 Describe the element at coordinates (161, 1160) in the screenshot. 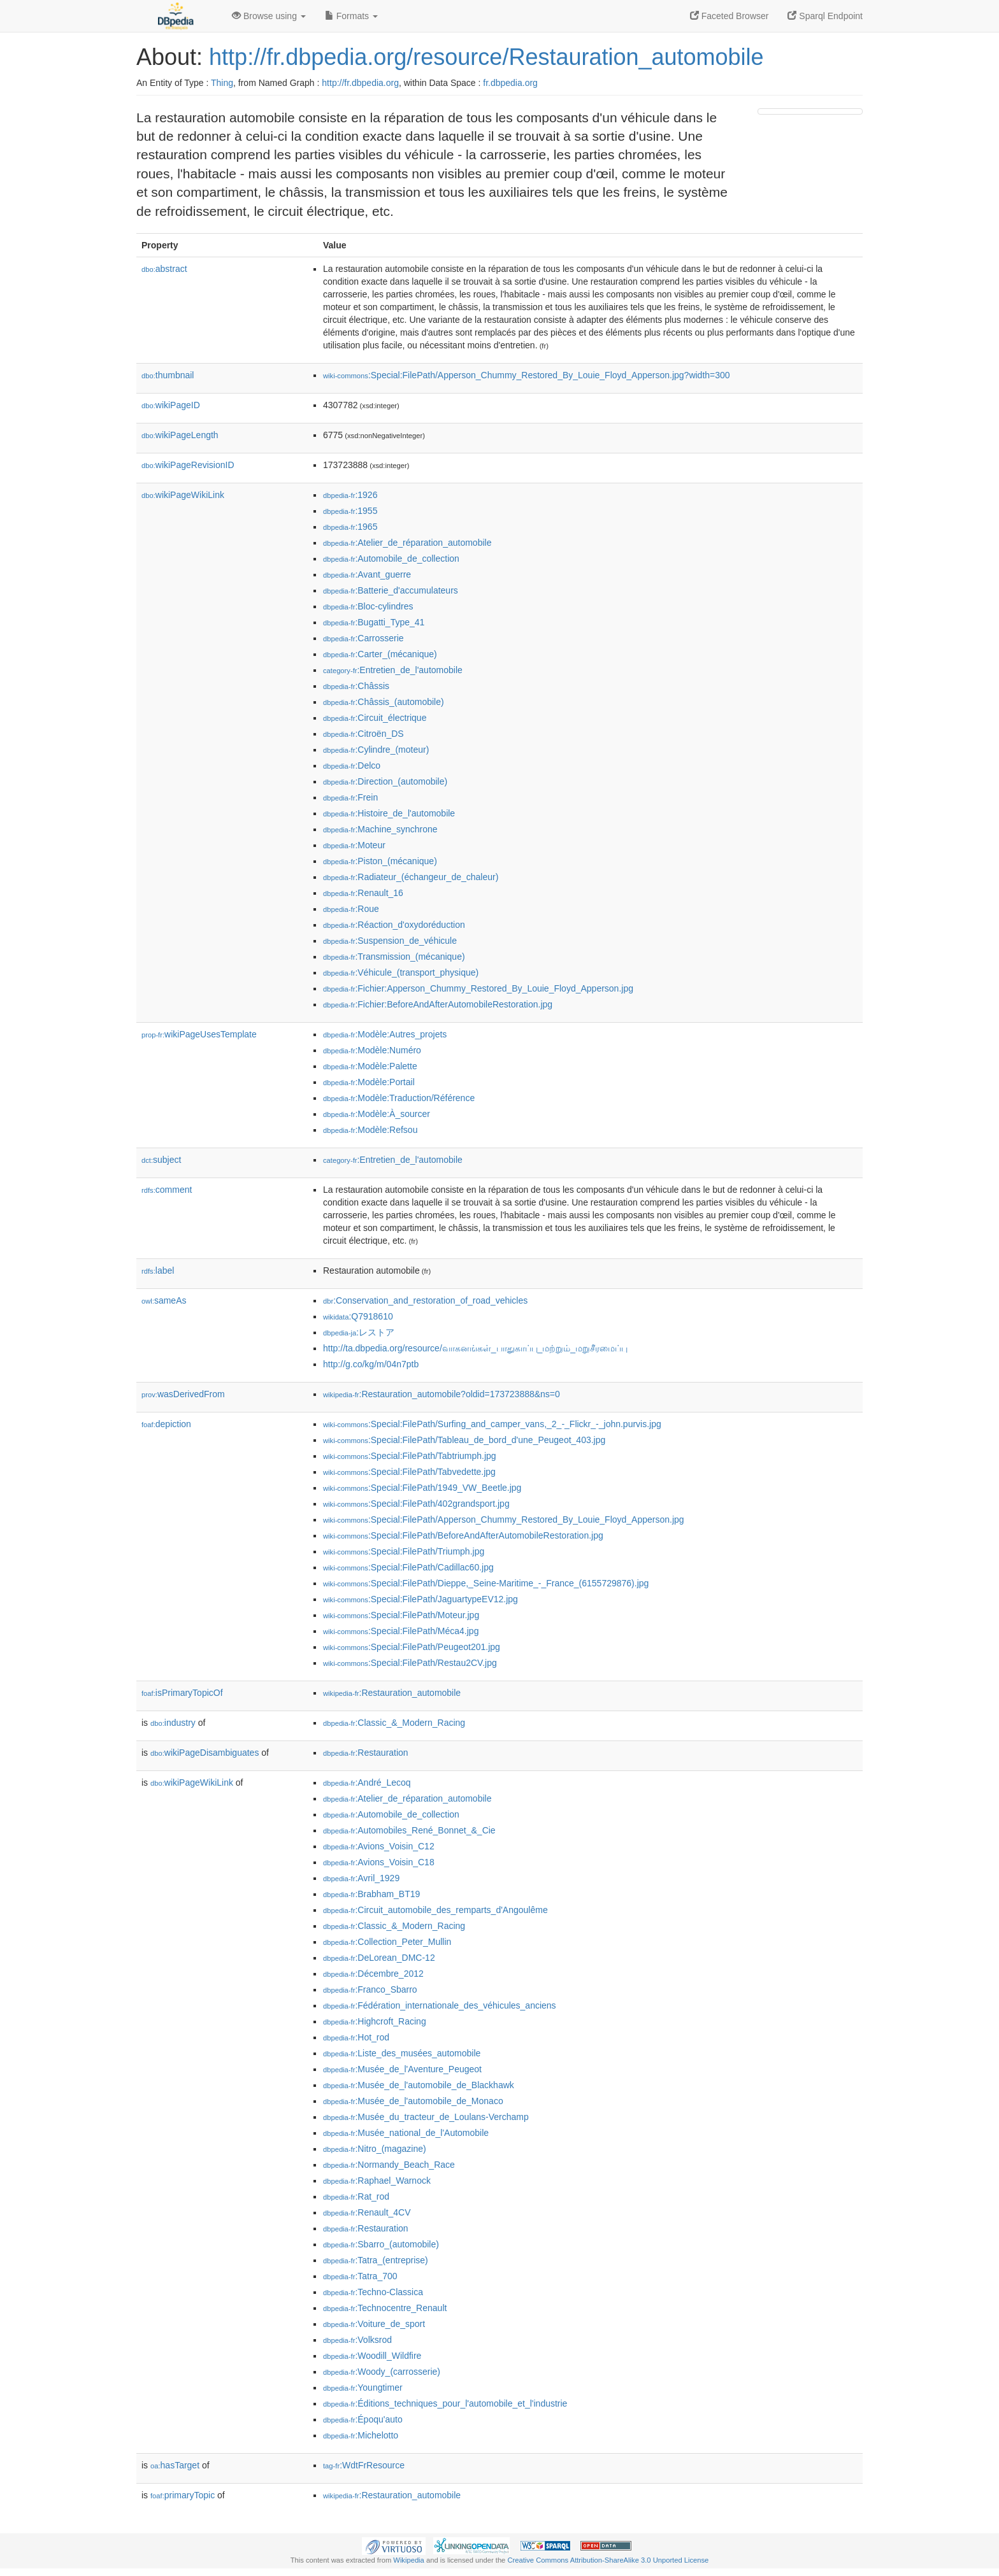

I see `subject` at that location.